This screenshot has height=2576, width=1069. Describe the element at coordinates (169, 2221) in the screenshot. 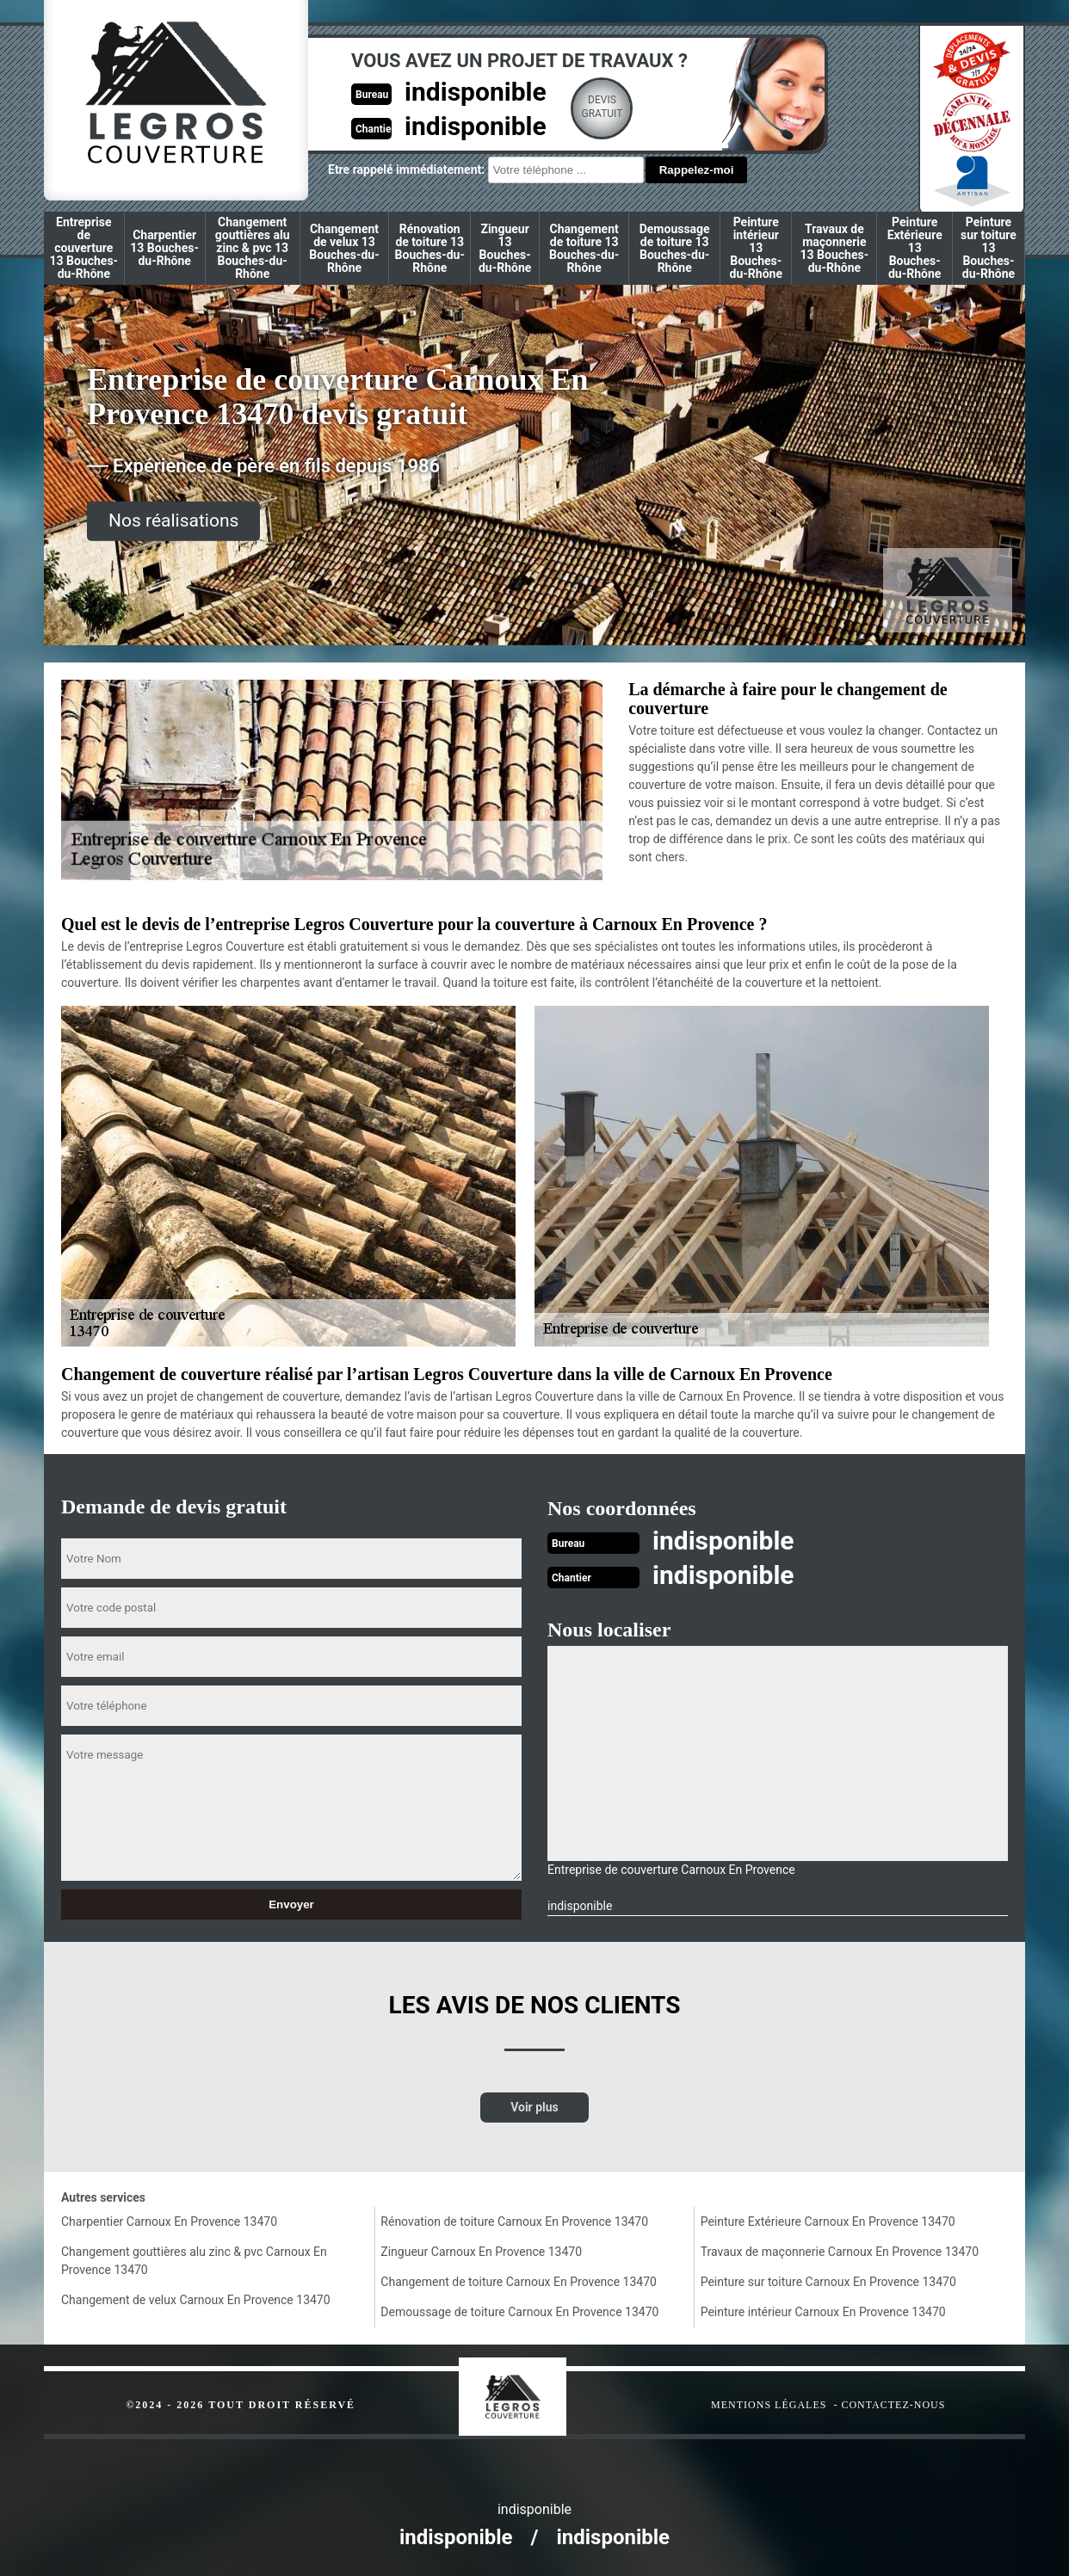

I see `Charpentier Carnoux En Provence 13470` at that location.